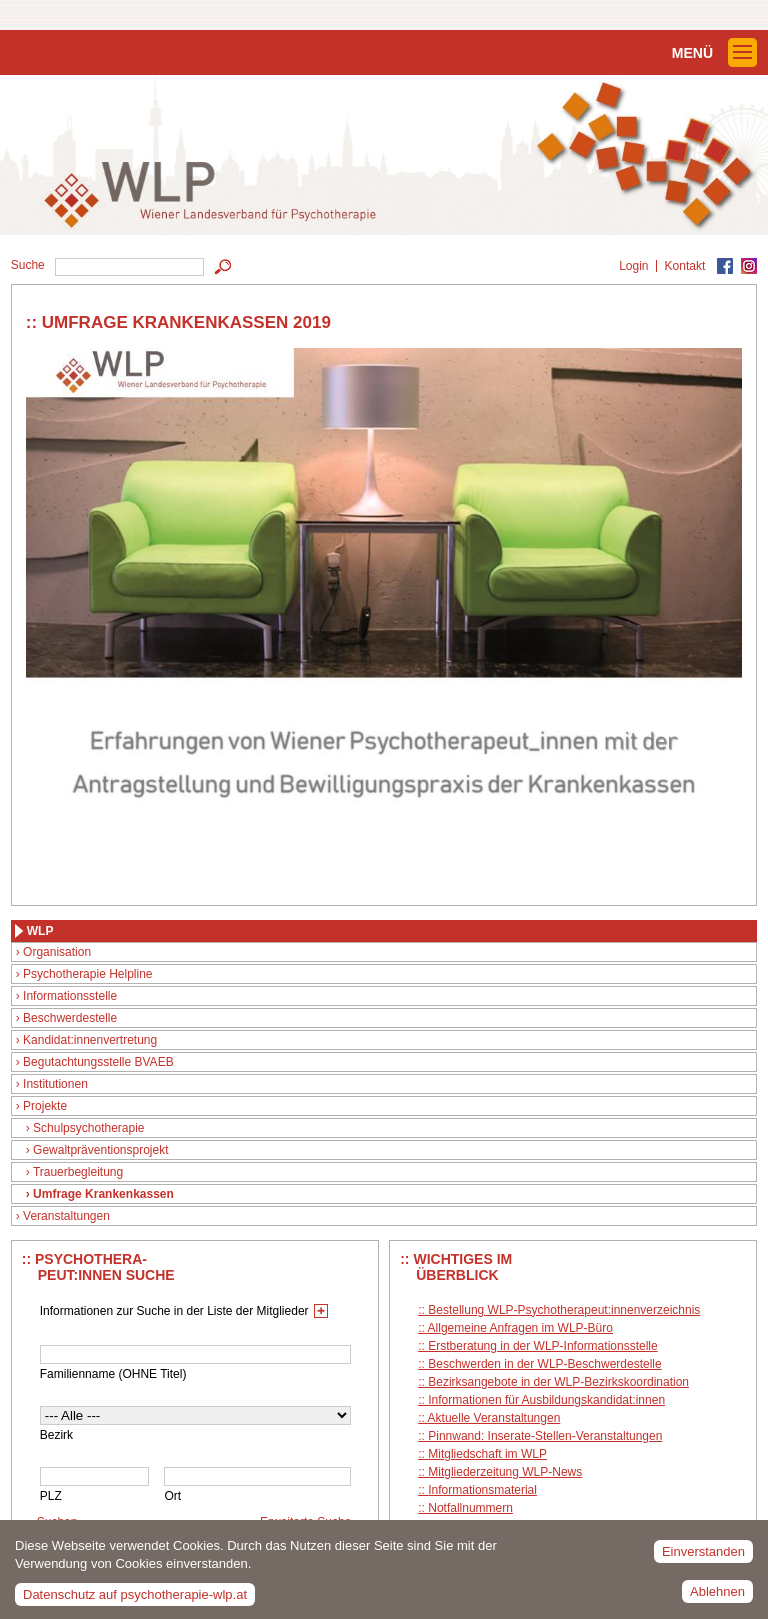 This screenshot has width=768, height=1619. Describe the element at coordinates (564, 1310) in the screenshot. I see `Bestellung WLP-Psychotherapeut:innenverzeichnis` at that location.